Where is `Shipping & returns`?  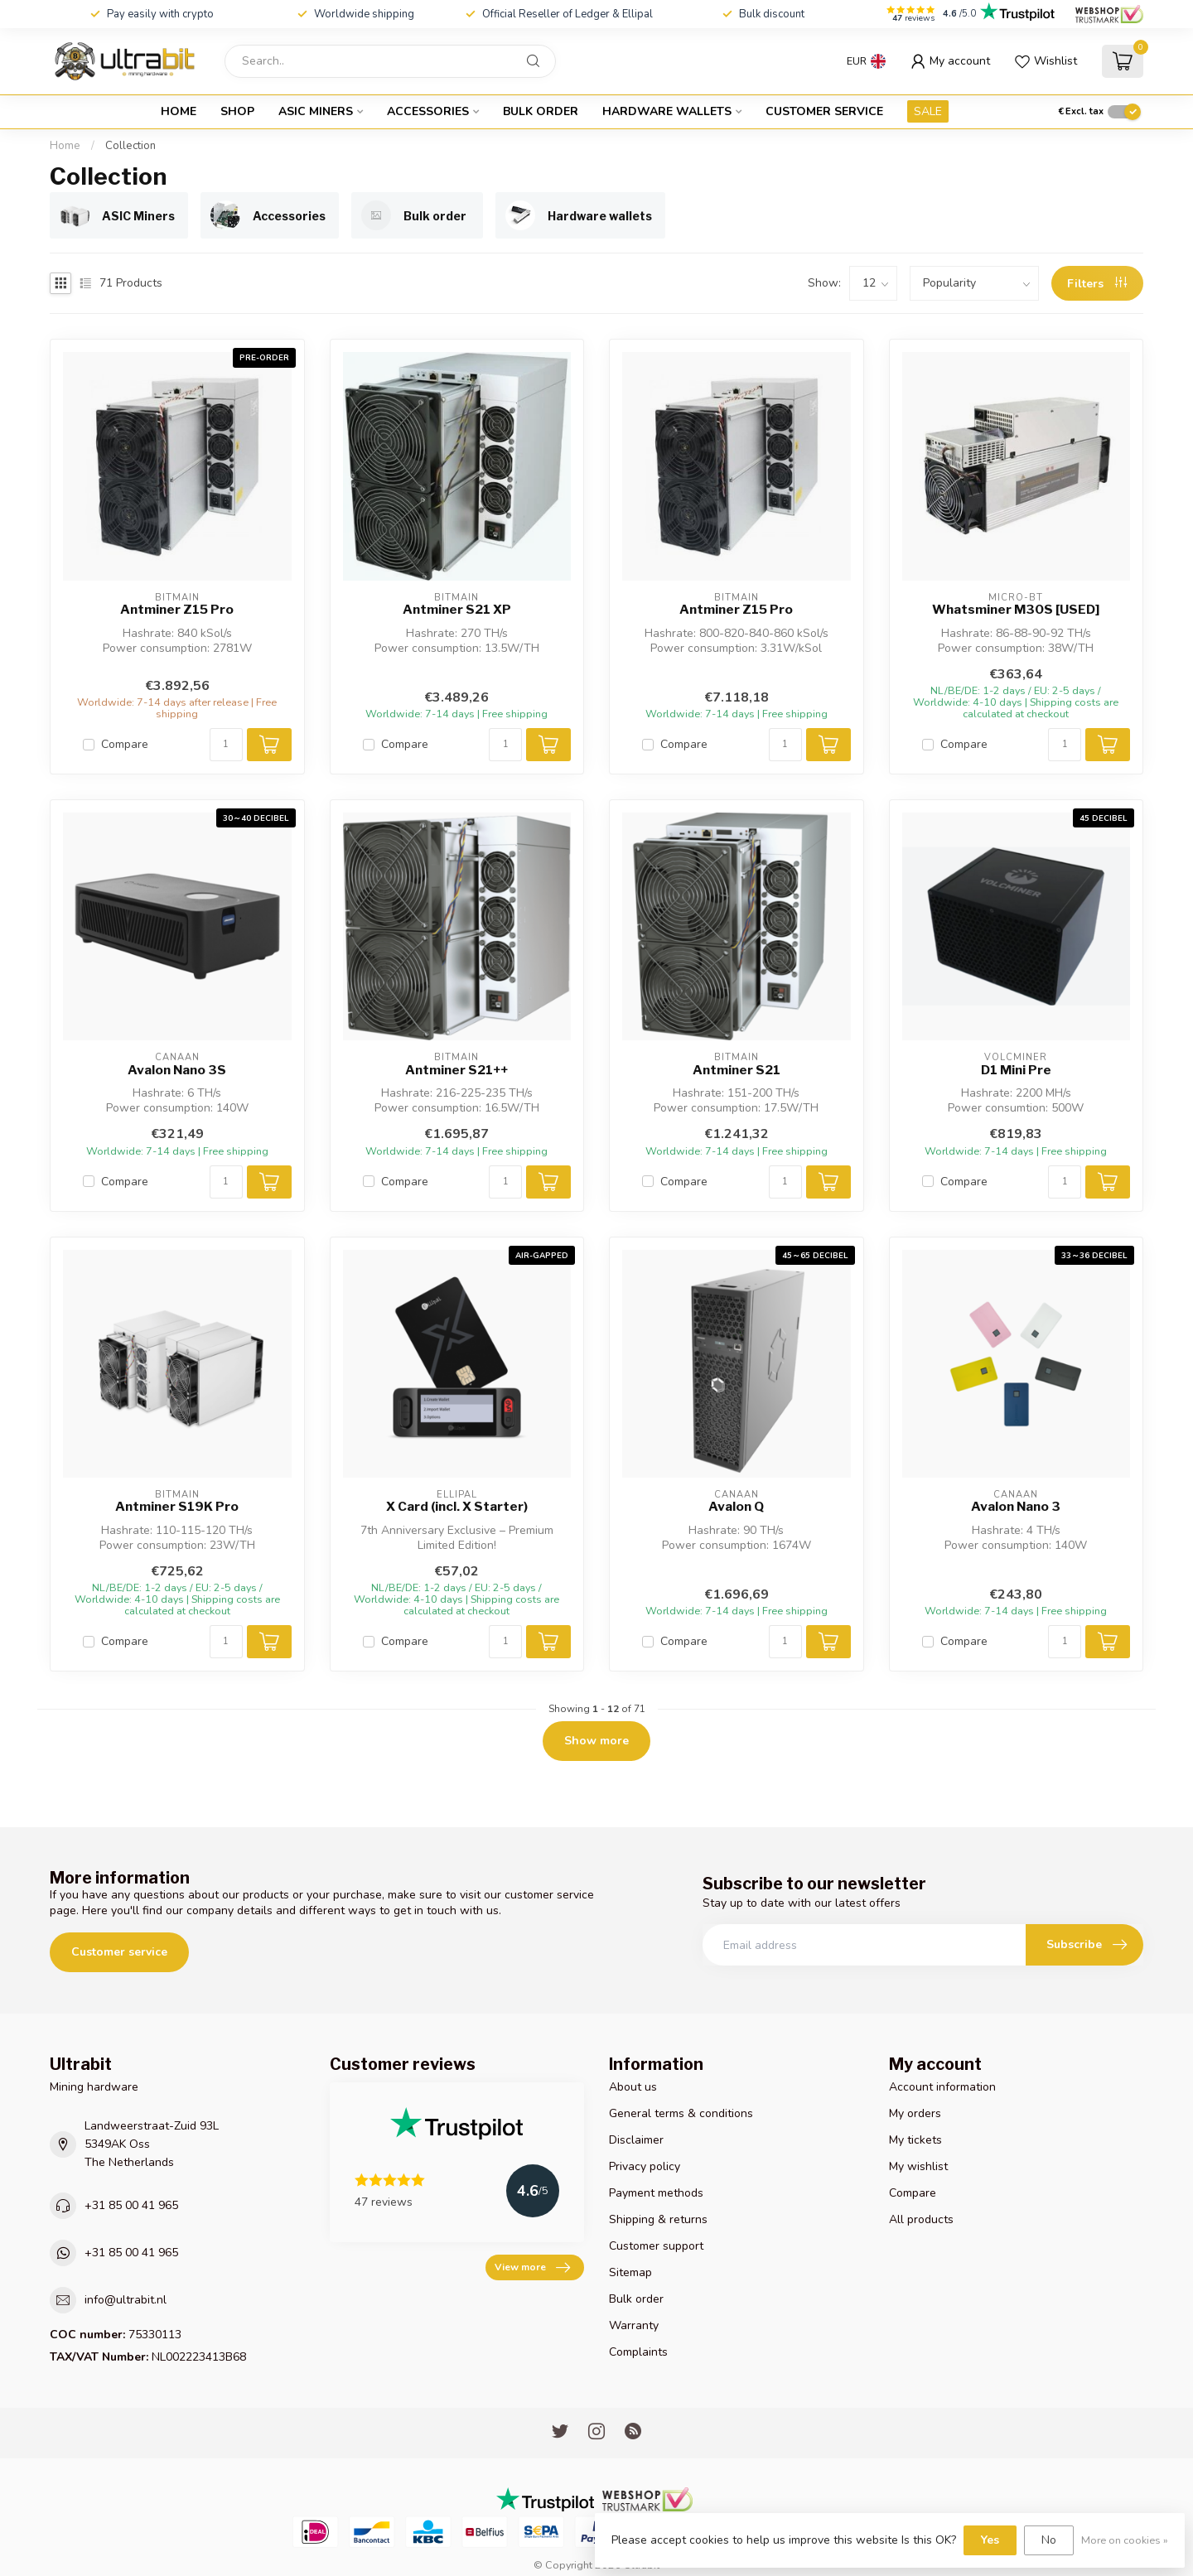
Shipping & returns is located at coordinates (658, 2219).